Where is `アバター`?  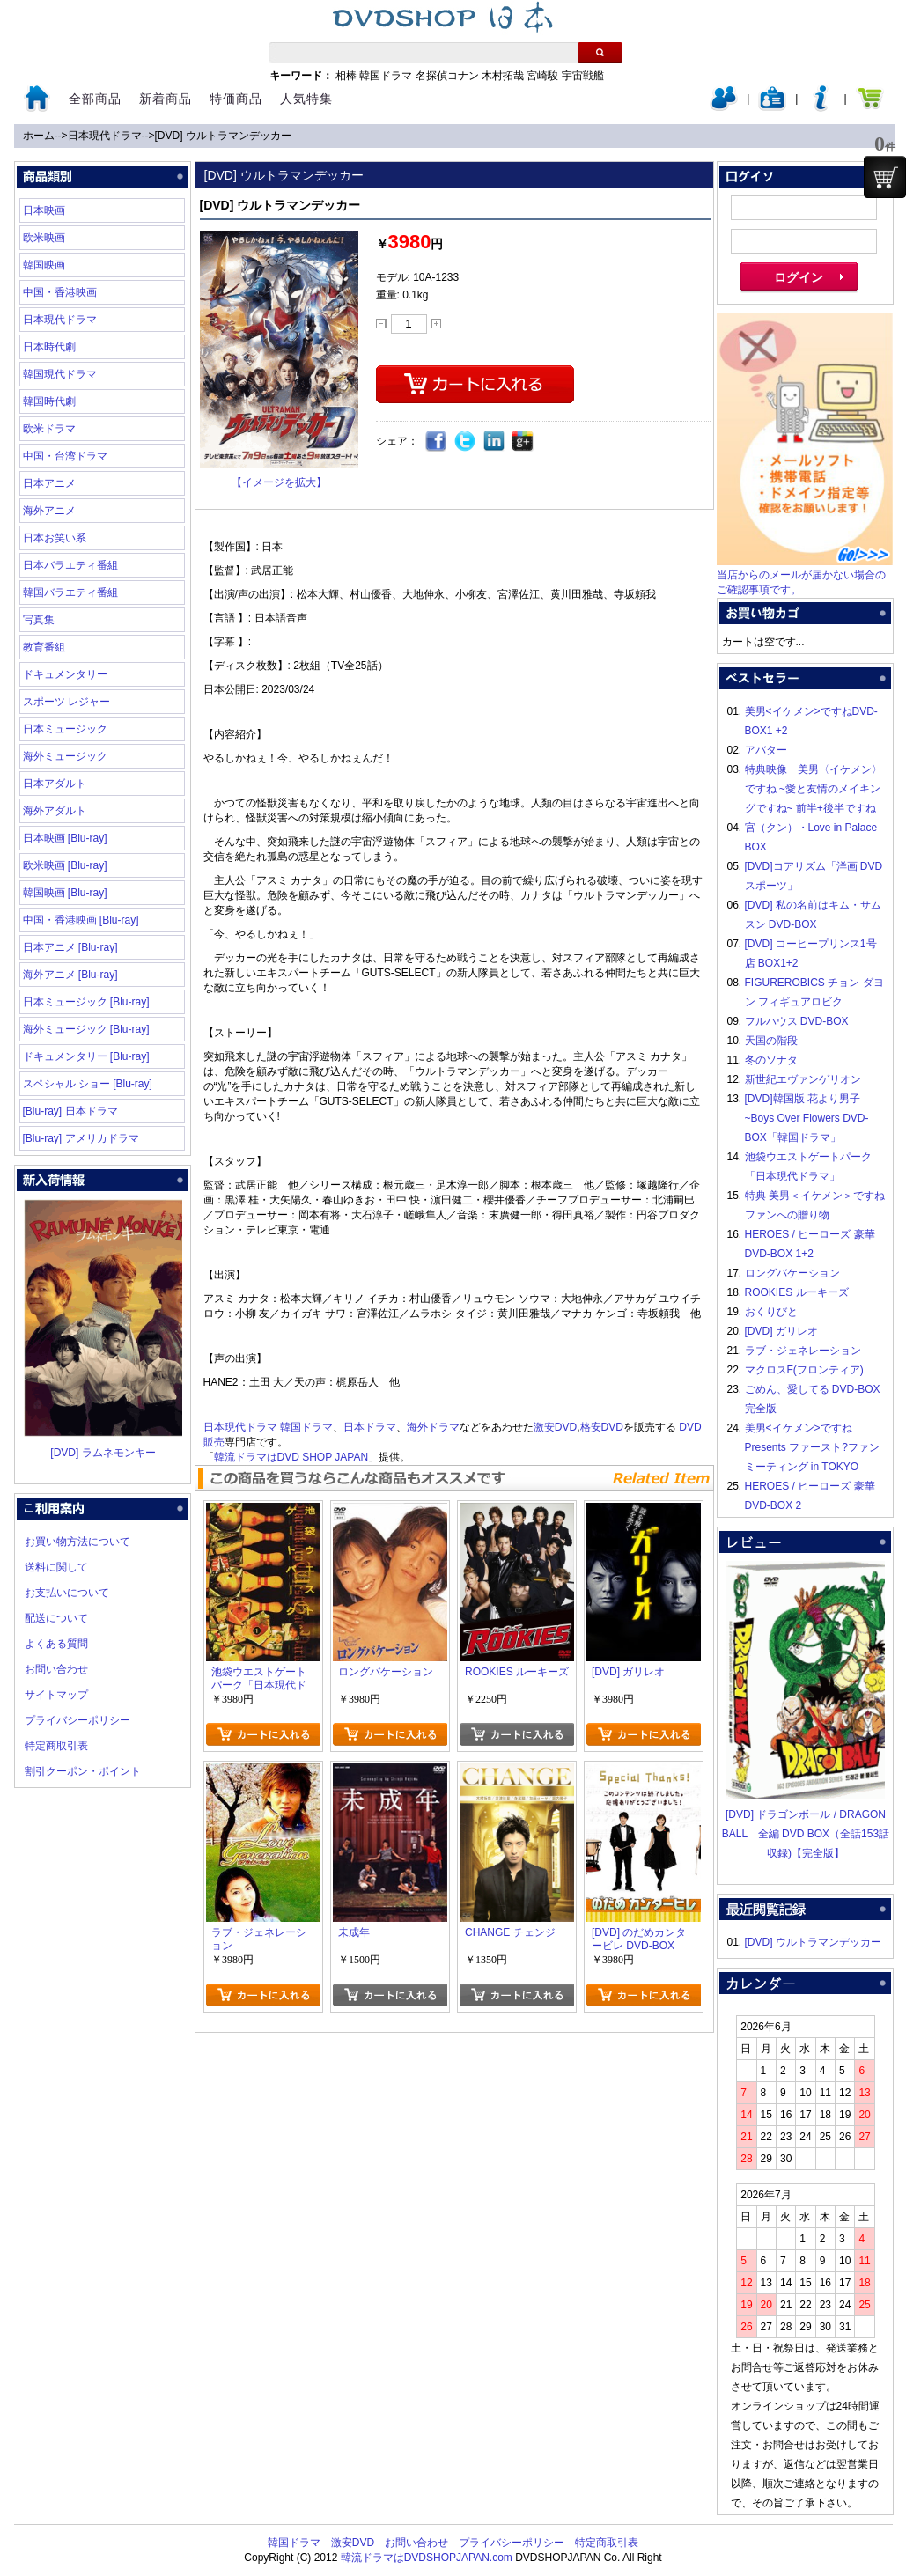
アバター is located at coordinates (766, 750).